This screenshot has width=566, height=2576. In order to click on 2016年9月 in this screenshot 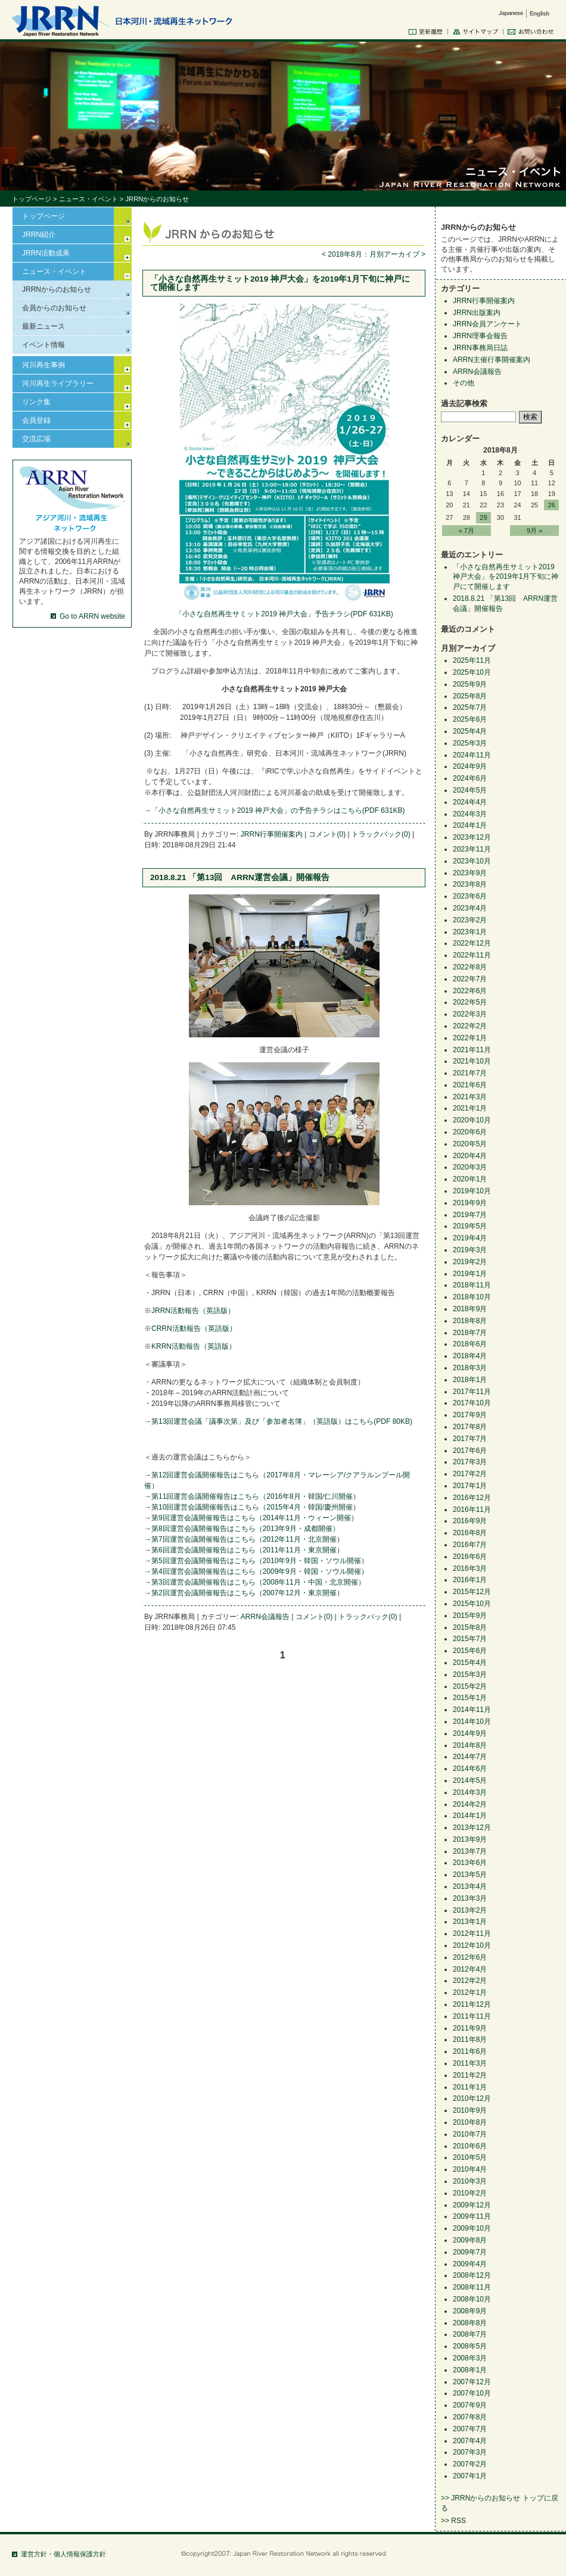, I will do `click(470, 1521)`.